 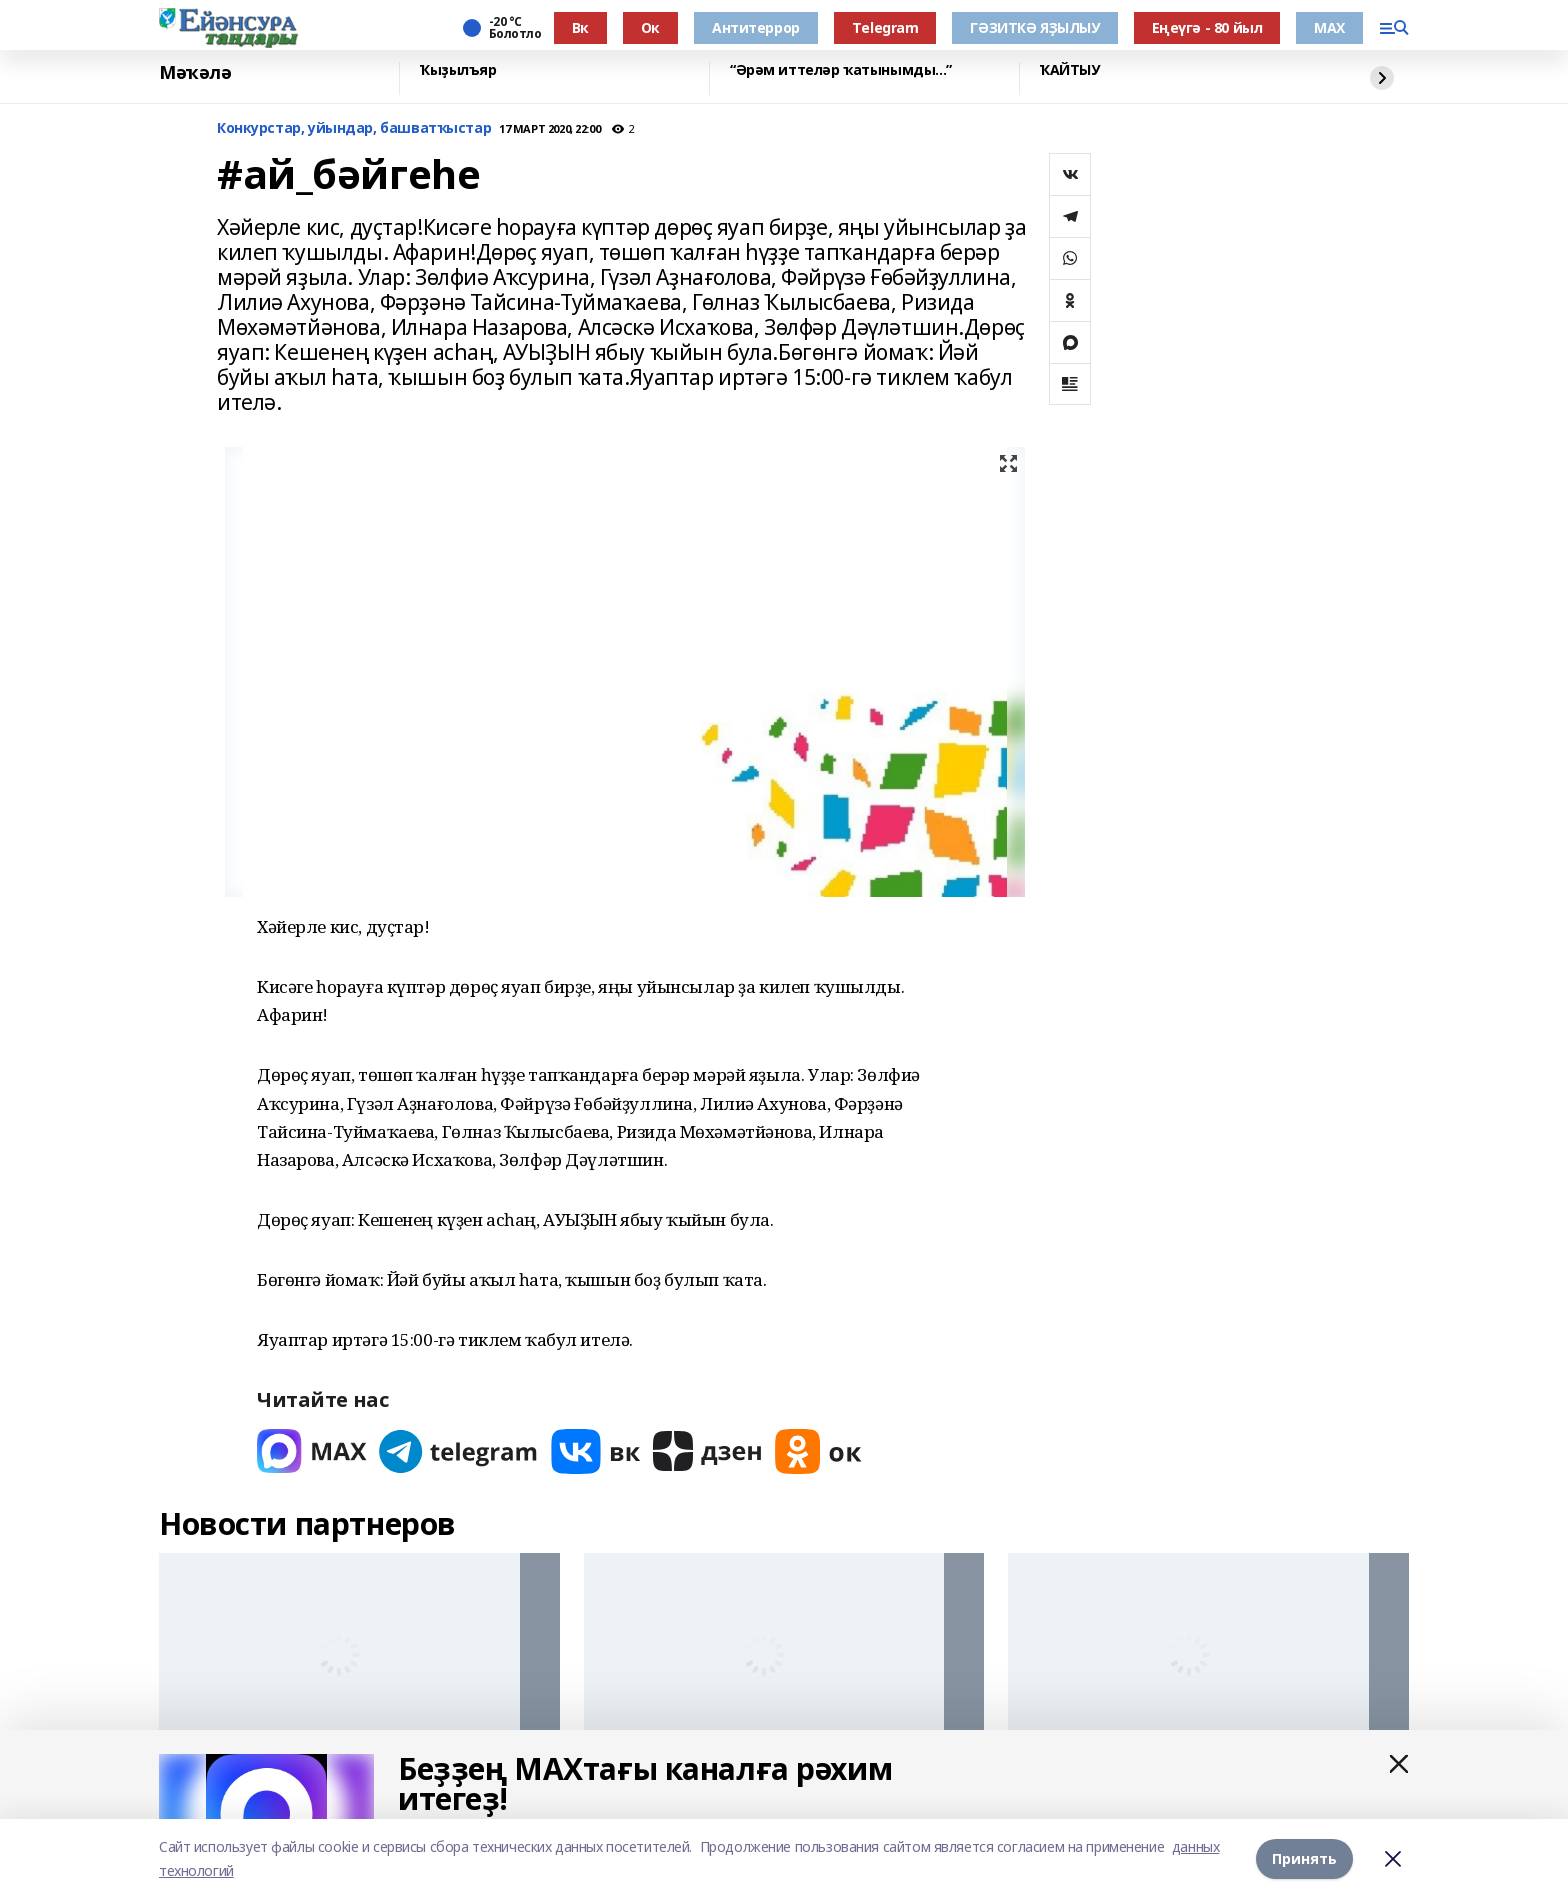 I want to click on Тelegram, so click(x=885, y=27).